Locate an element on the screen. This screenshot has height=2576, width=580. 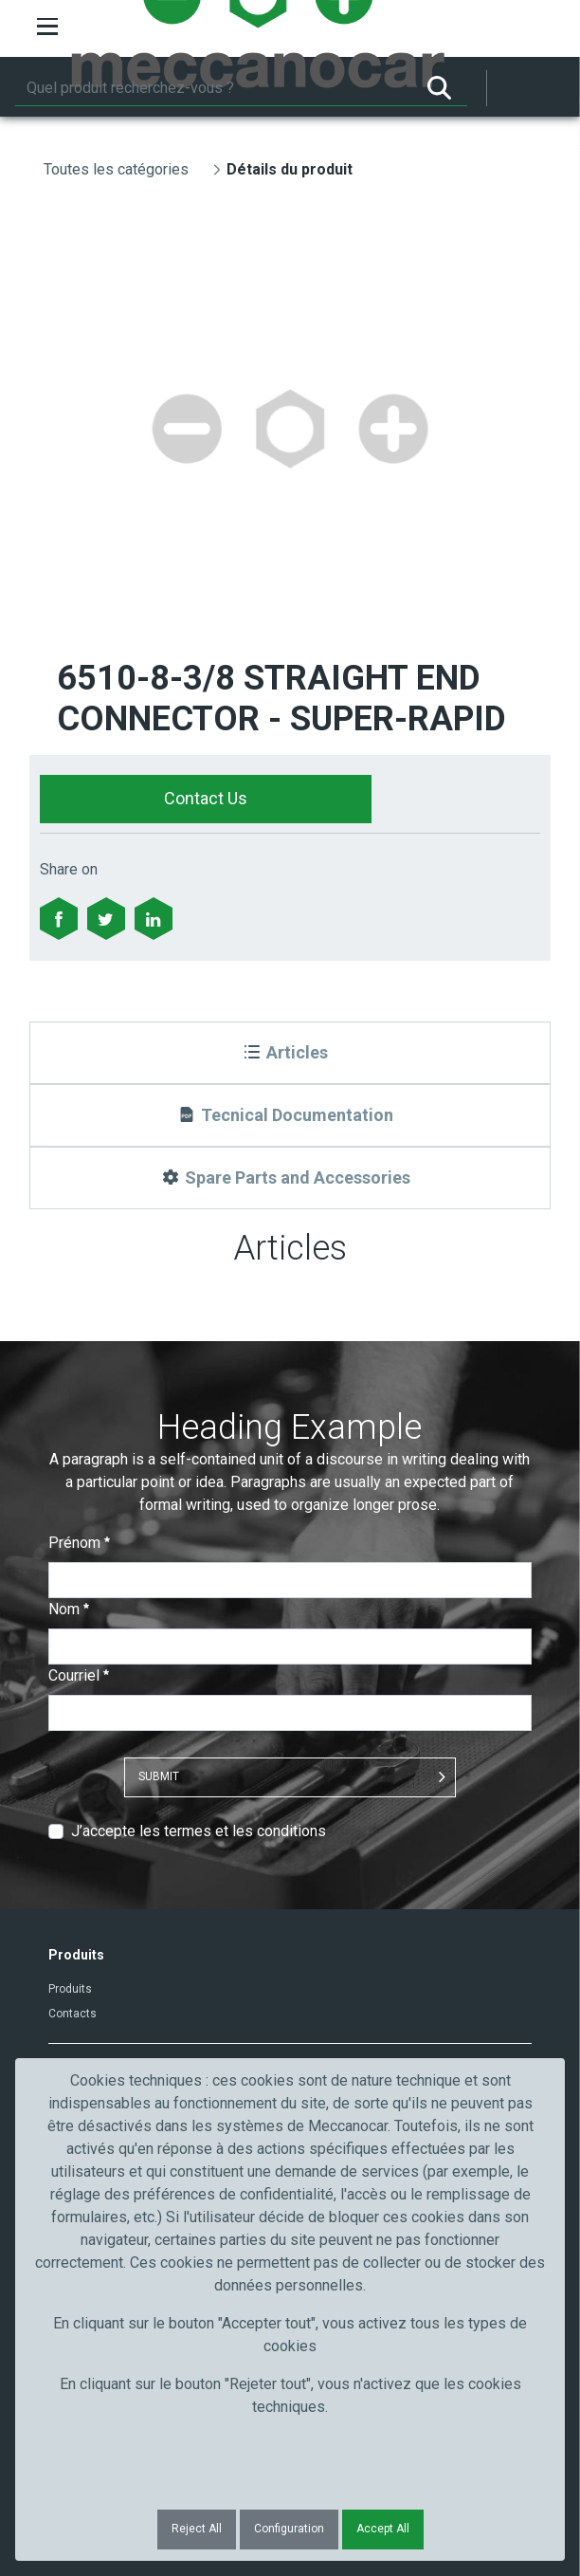
Submit is located at coordinates (158, 1776).